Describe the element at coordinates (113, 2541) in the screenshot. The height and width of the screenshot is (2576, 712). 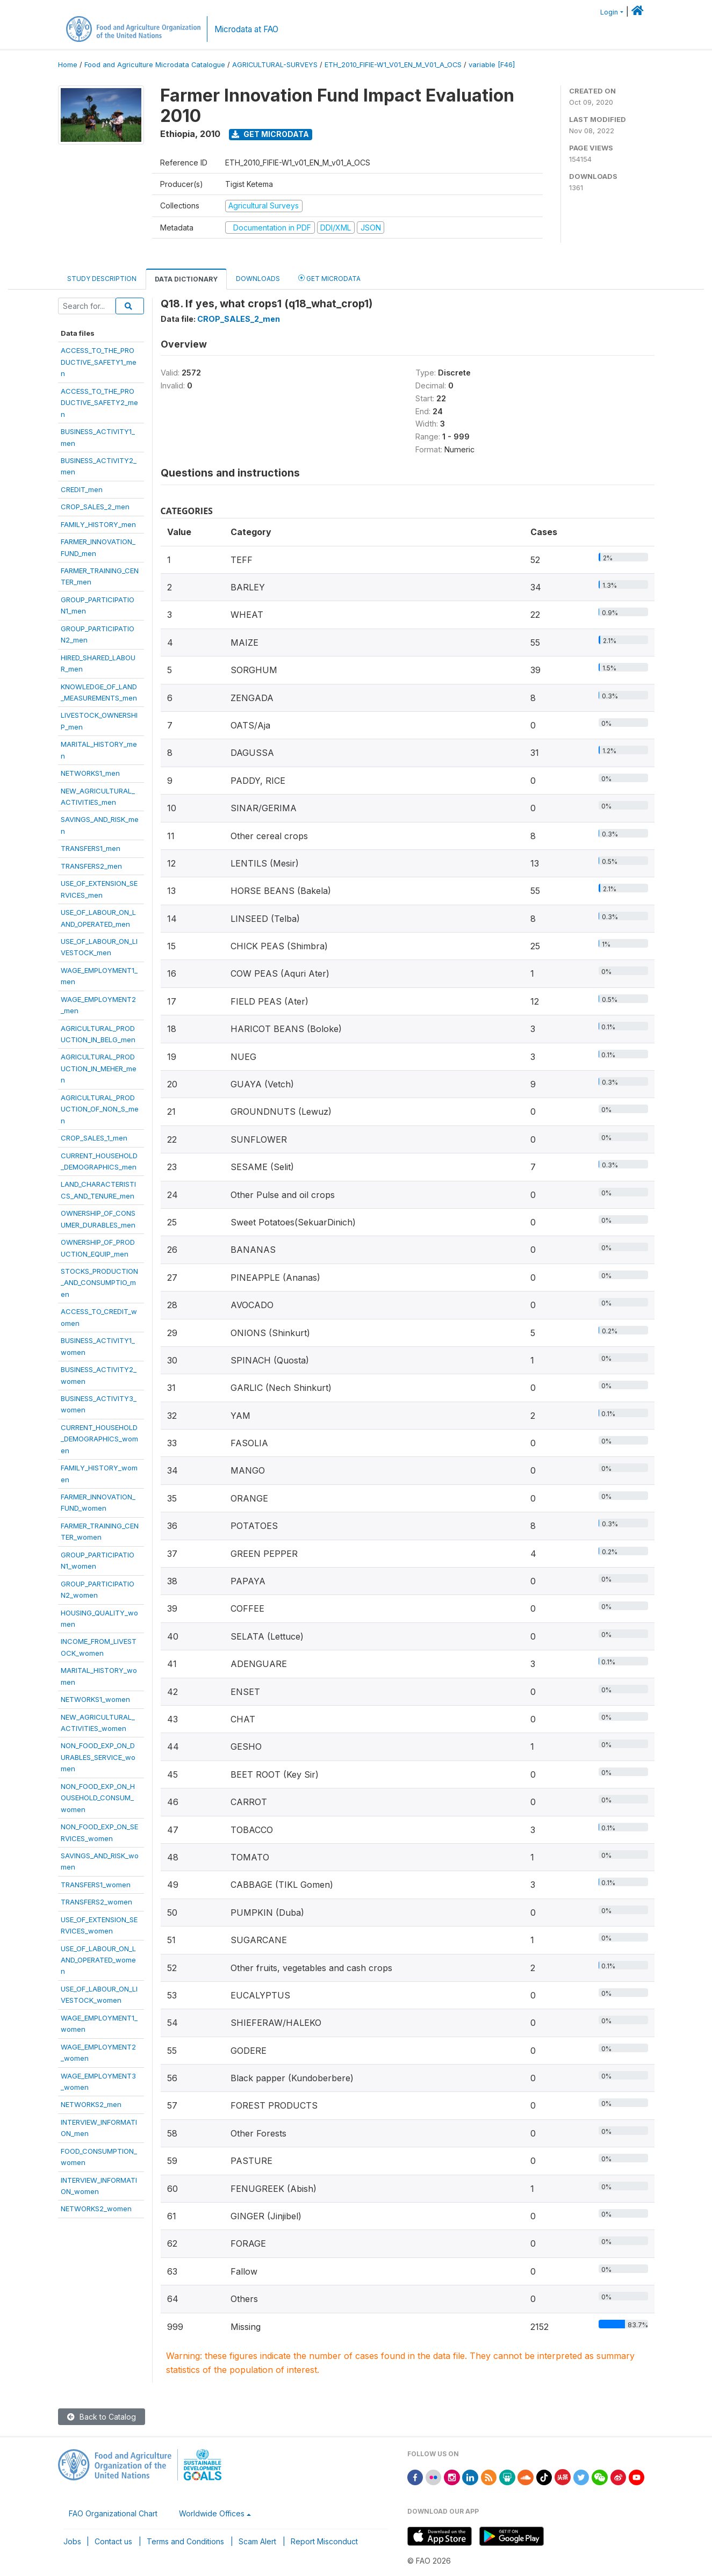
I see `Contact us` at that location.